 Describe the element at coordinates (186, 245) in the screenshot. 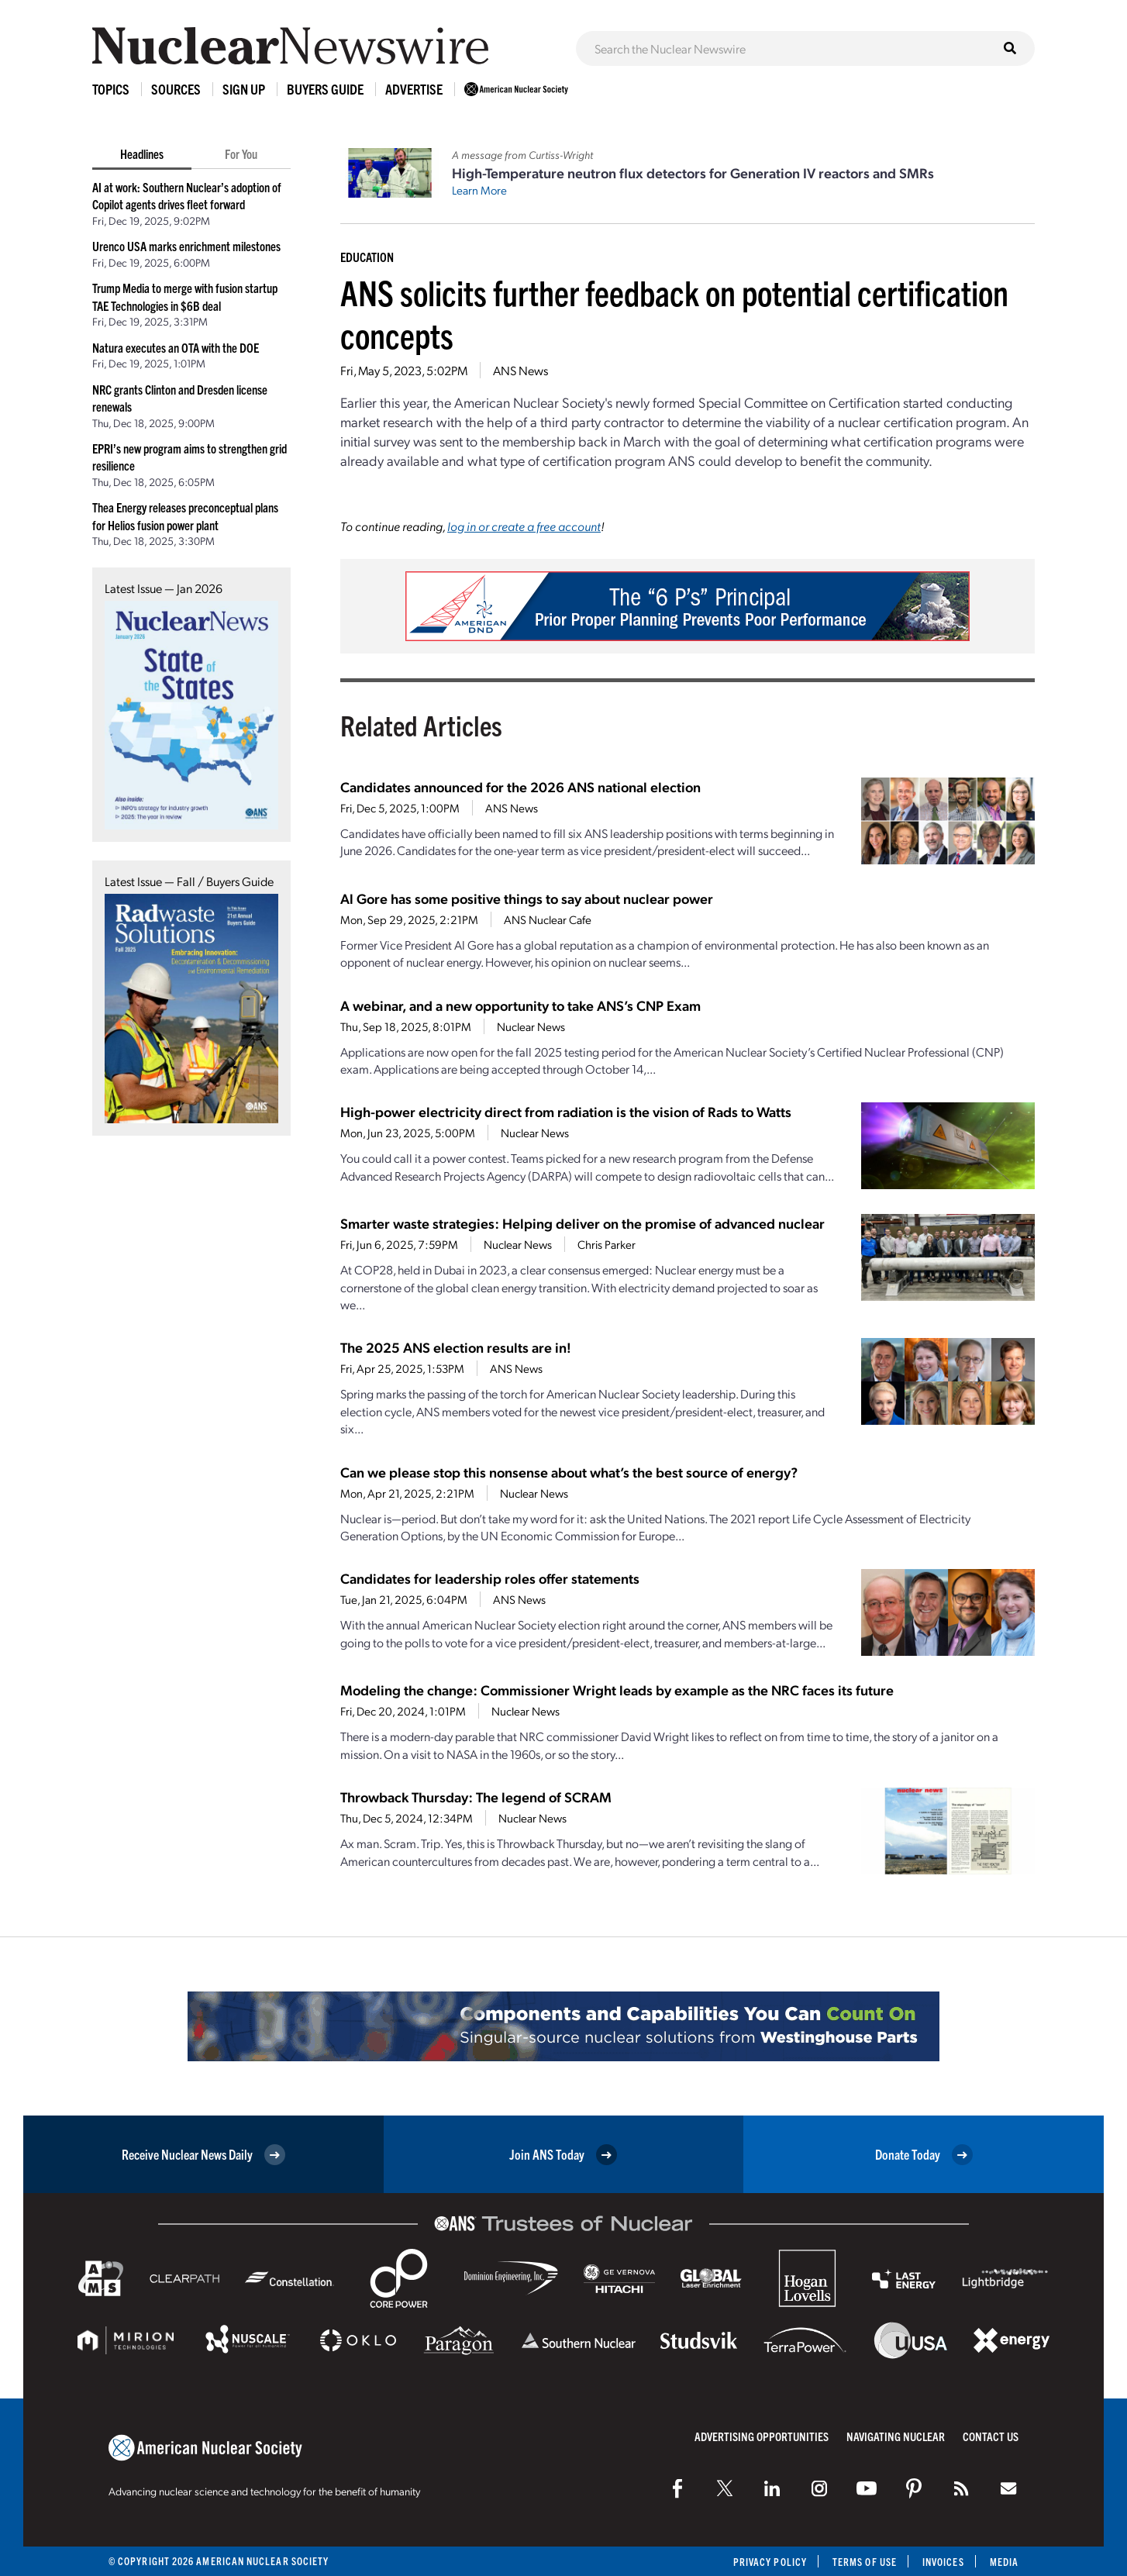

I see `Urenco USA marks enrichment milestones` at that location.